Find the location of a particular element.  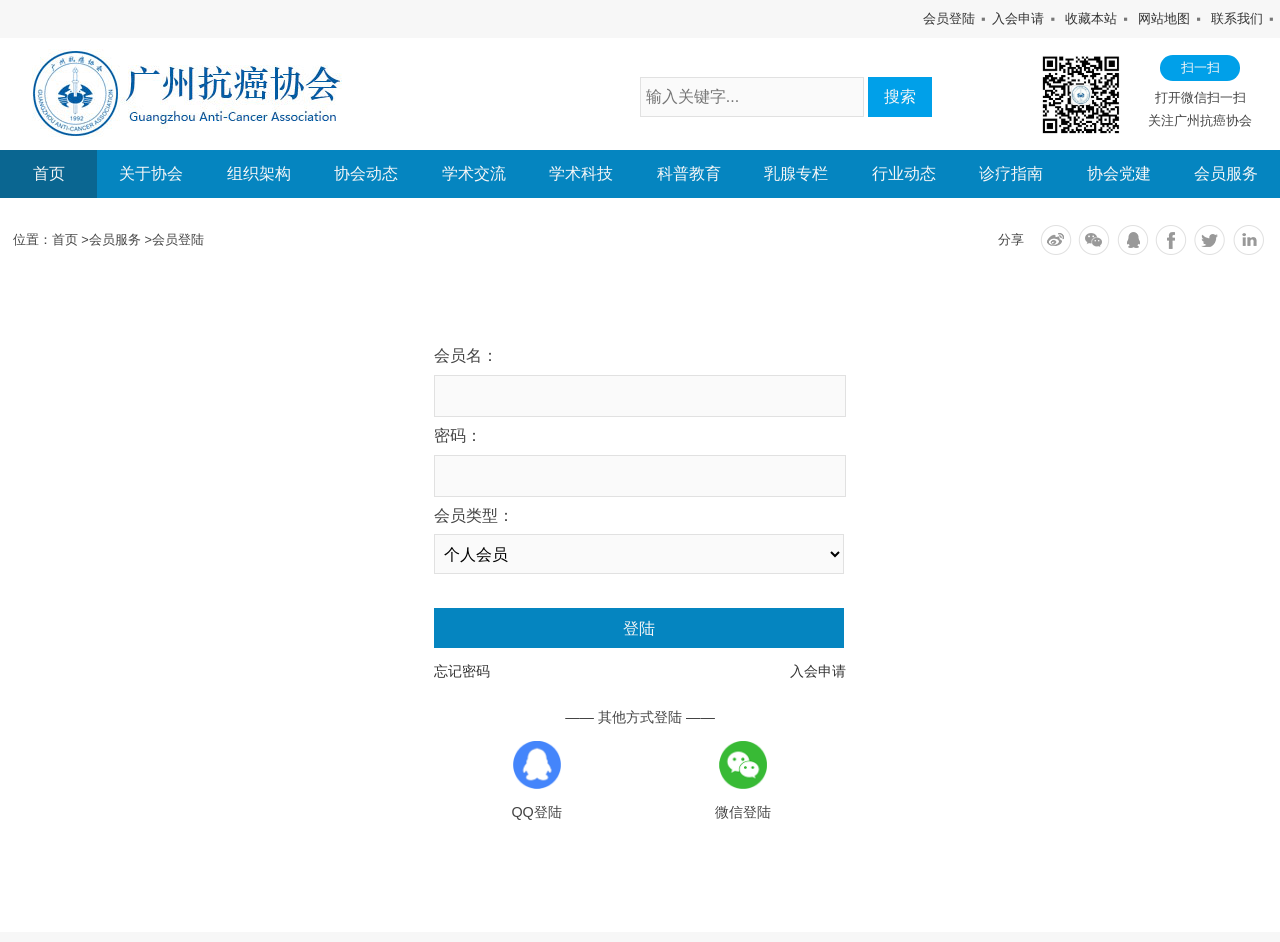

联系我们 is located at coordinates (1237, 18).